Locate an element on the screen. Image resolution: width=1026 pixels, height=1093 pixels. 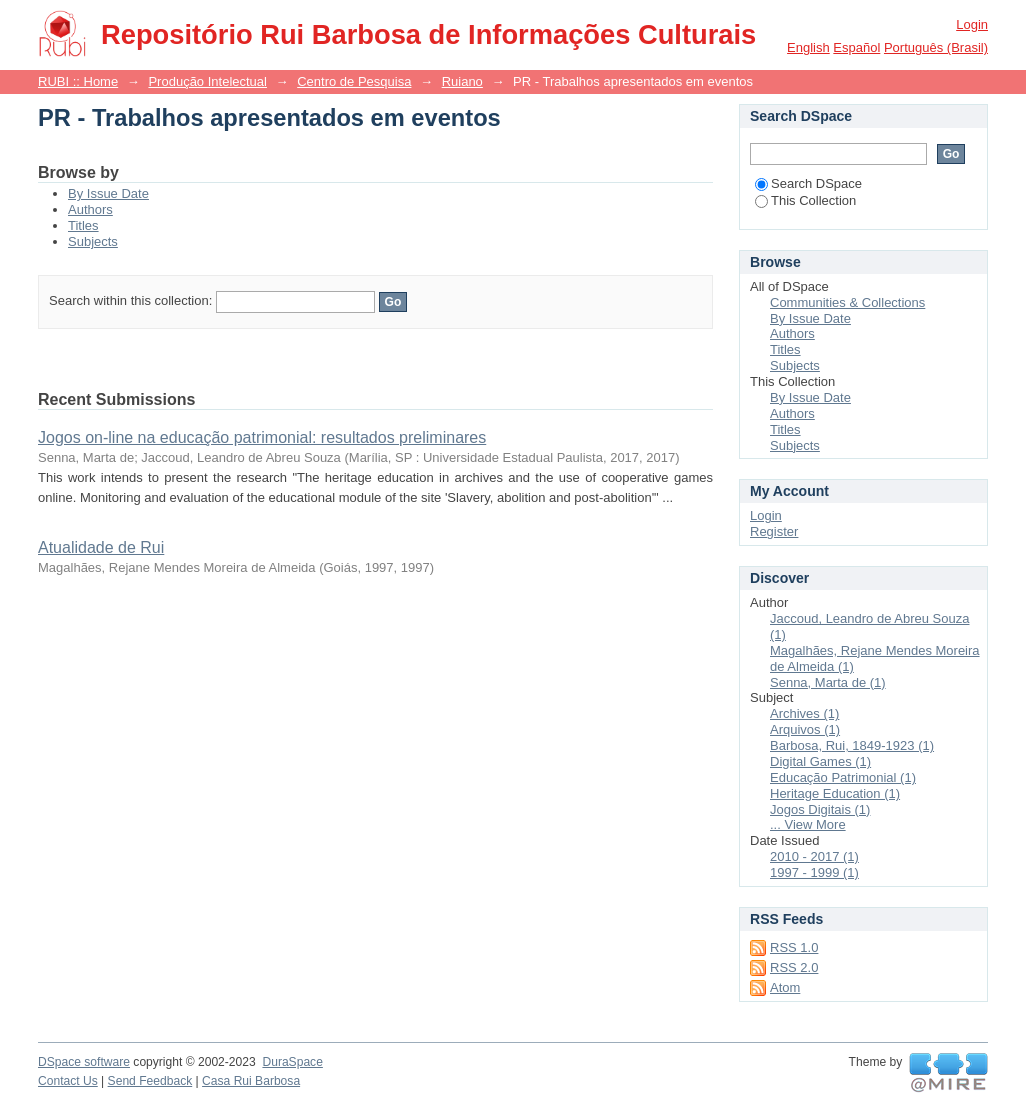
Casa Rui Barbosa is located at coordinates (251, 1081).